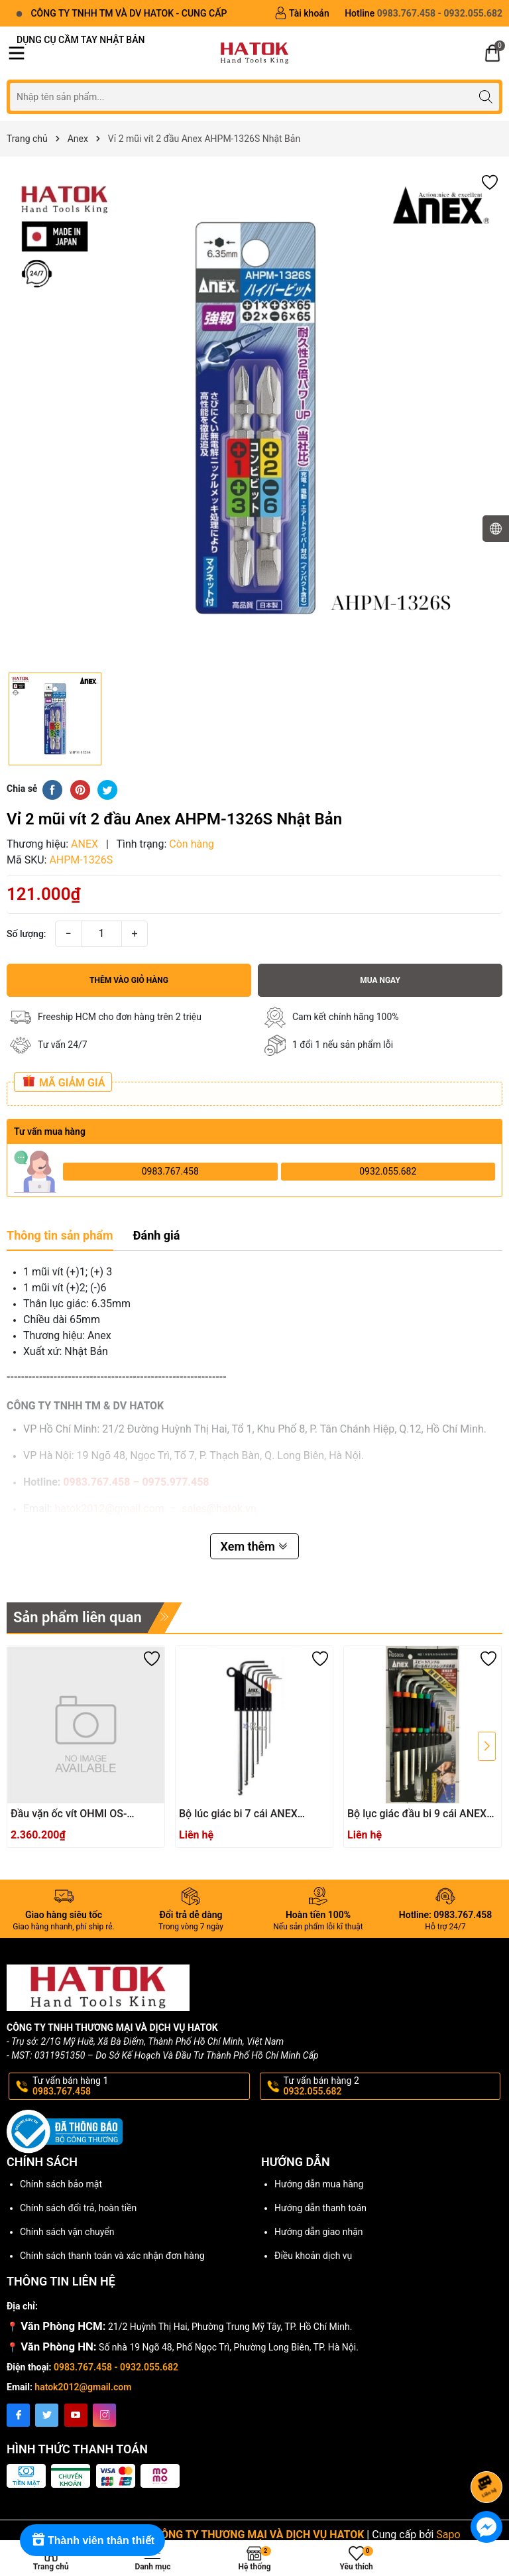 This screenshot has height=2576, width=509. I want to click on [Tìm kiếm], so click(485, 96).